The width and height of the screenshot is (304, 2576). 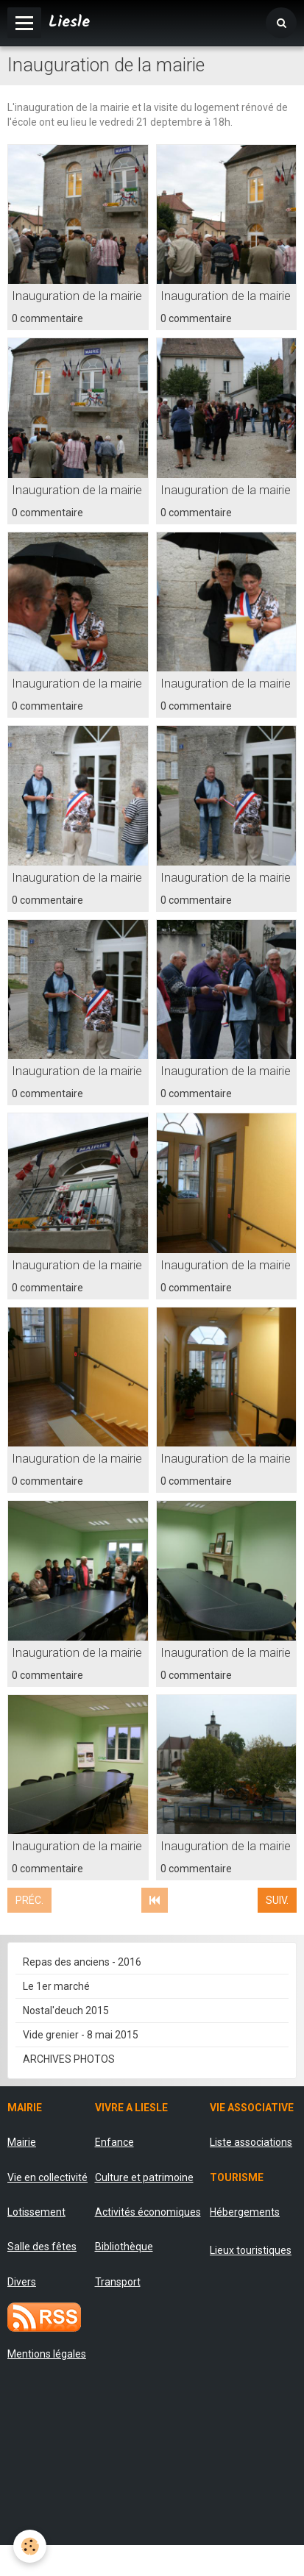 I want to click on ARCHIVES PHOTOS, so click(x=69, y=2059).